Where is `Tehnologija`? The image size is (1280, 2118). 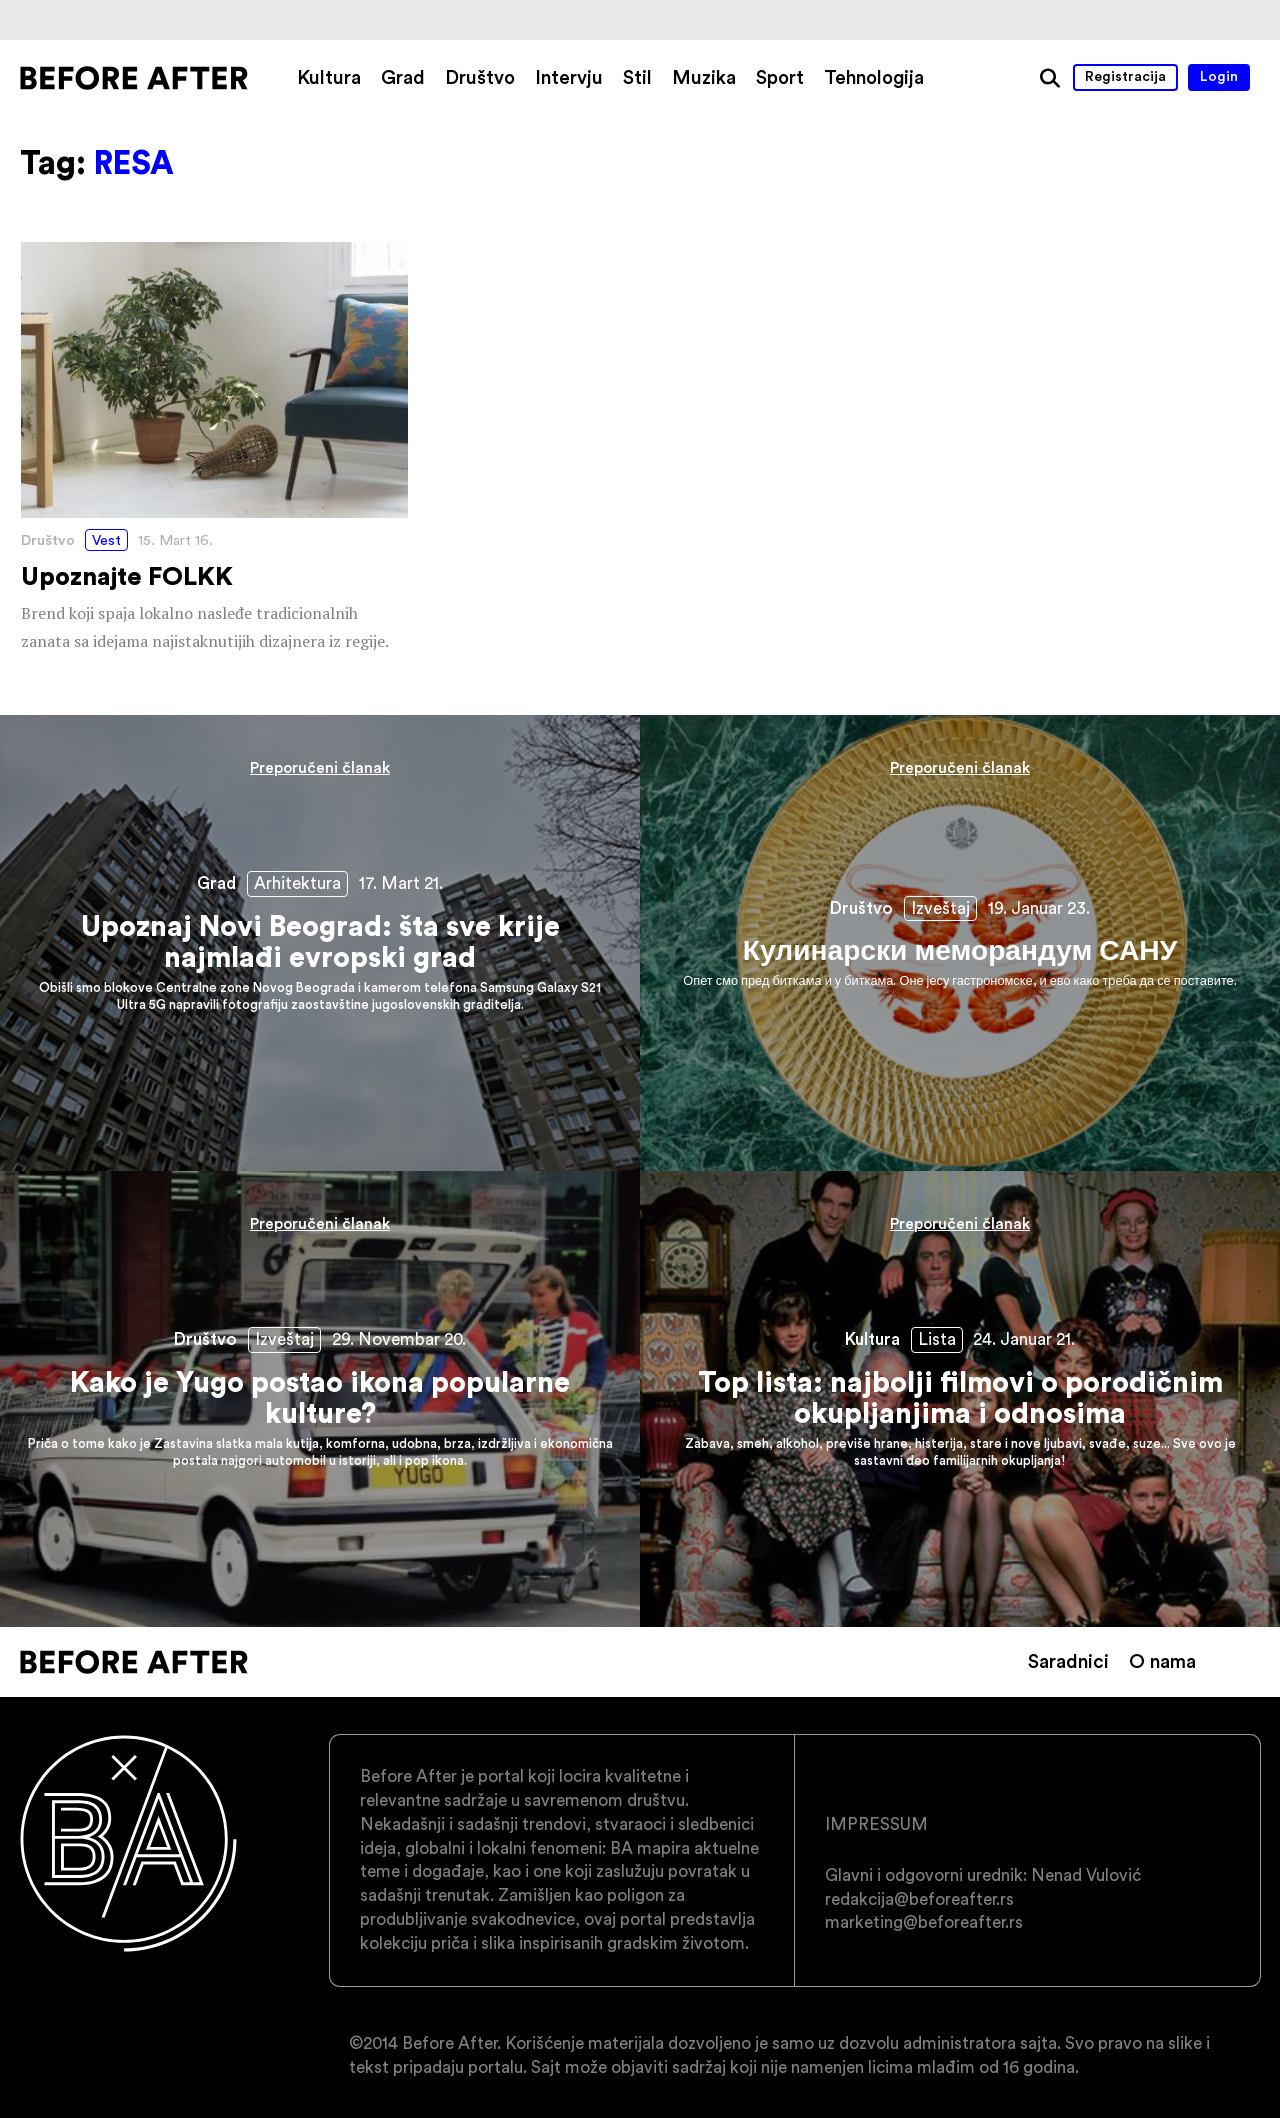
Tehnologija is located at coordinates (874, 77).